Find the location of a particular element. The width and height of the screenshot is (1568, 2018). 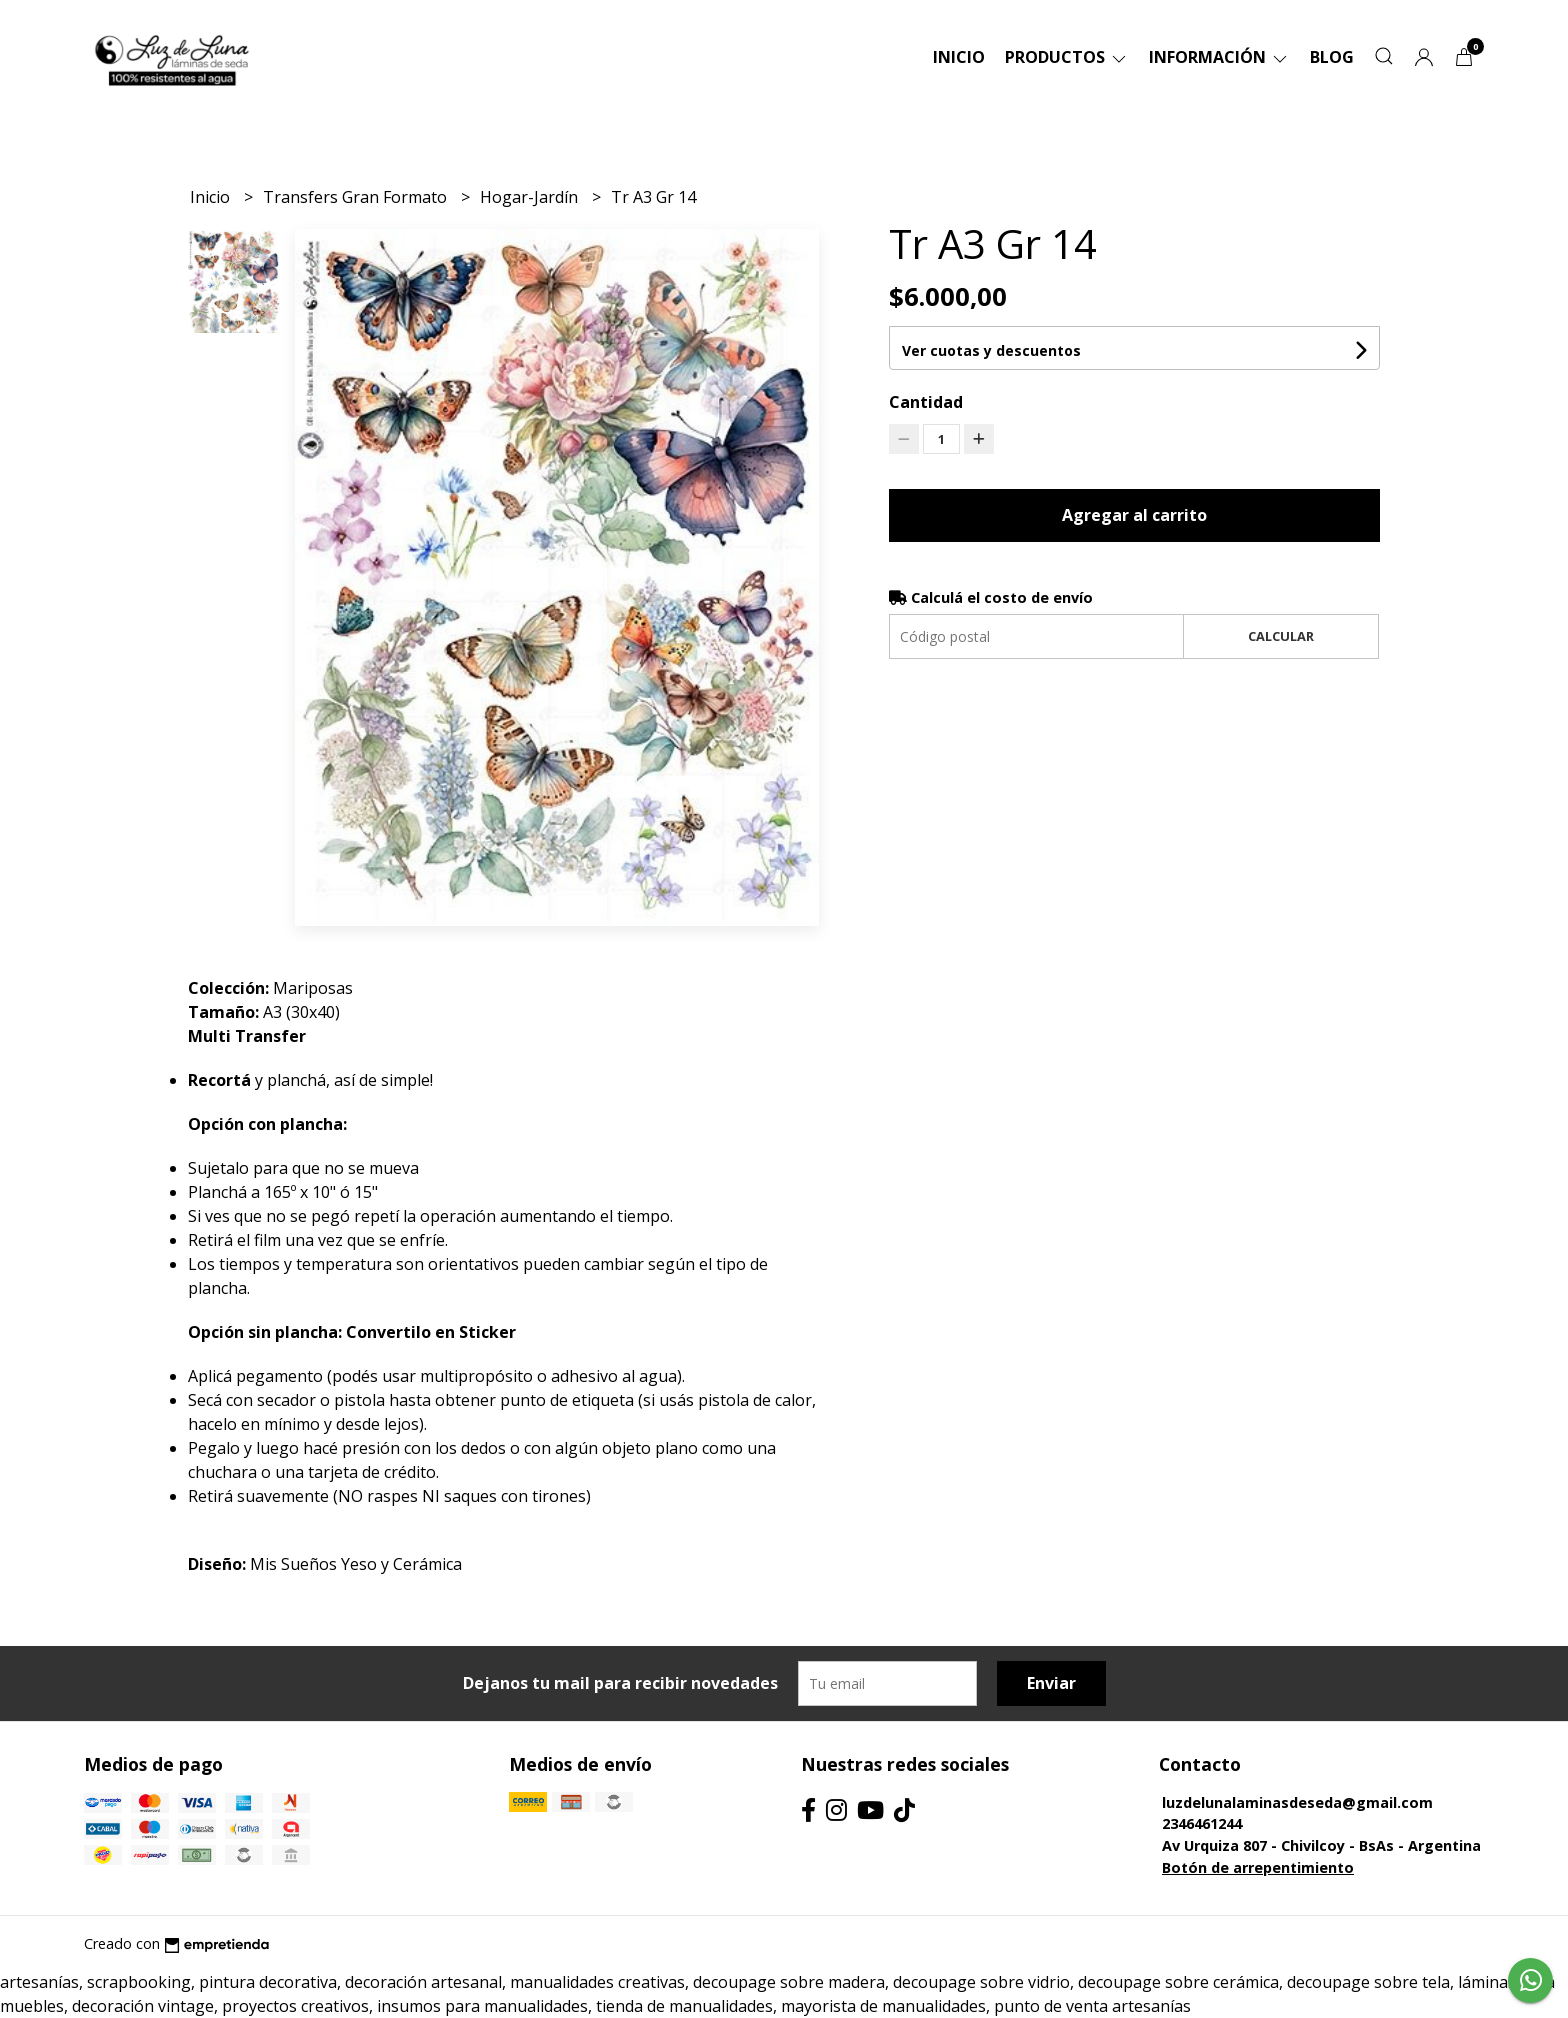

Transfers Gran Formato is located at coordinates (357, 197).